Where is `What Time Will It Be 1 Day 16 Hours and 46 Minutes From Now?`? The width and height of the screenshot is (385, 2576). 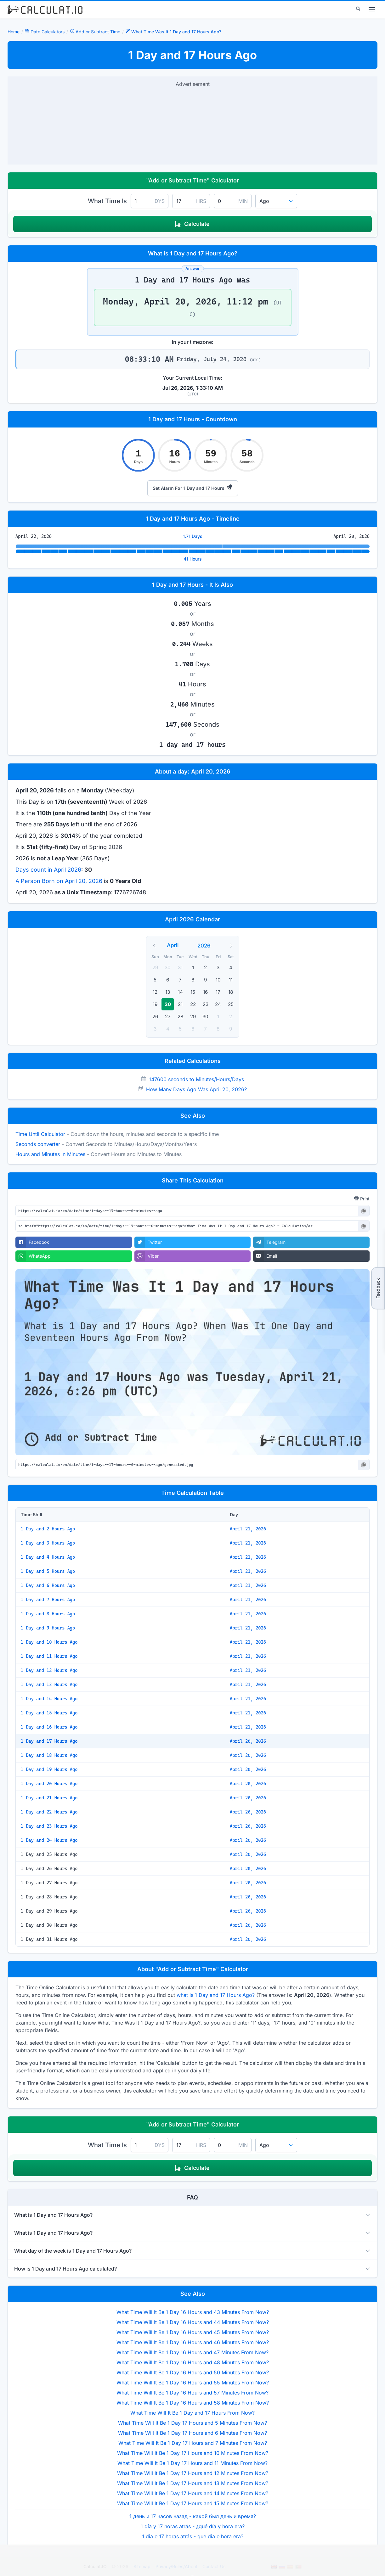
What Time Will It Be 1 Day 16 Hours and 46 Minutes From Now? is located at coordinates (192, 2342).